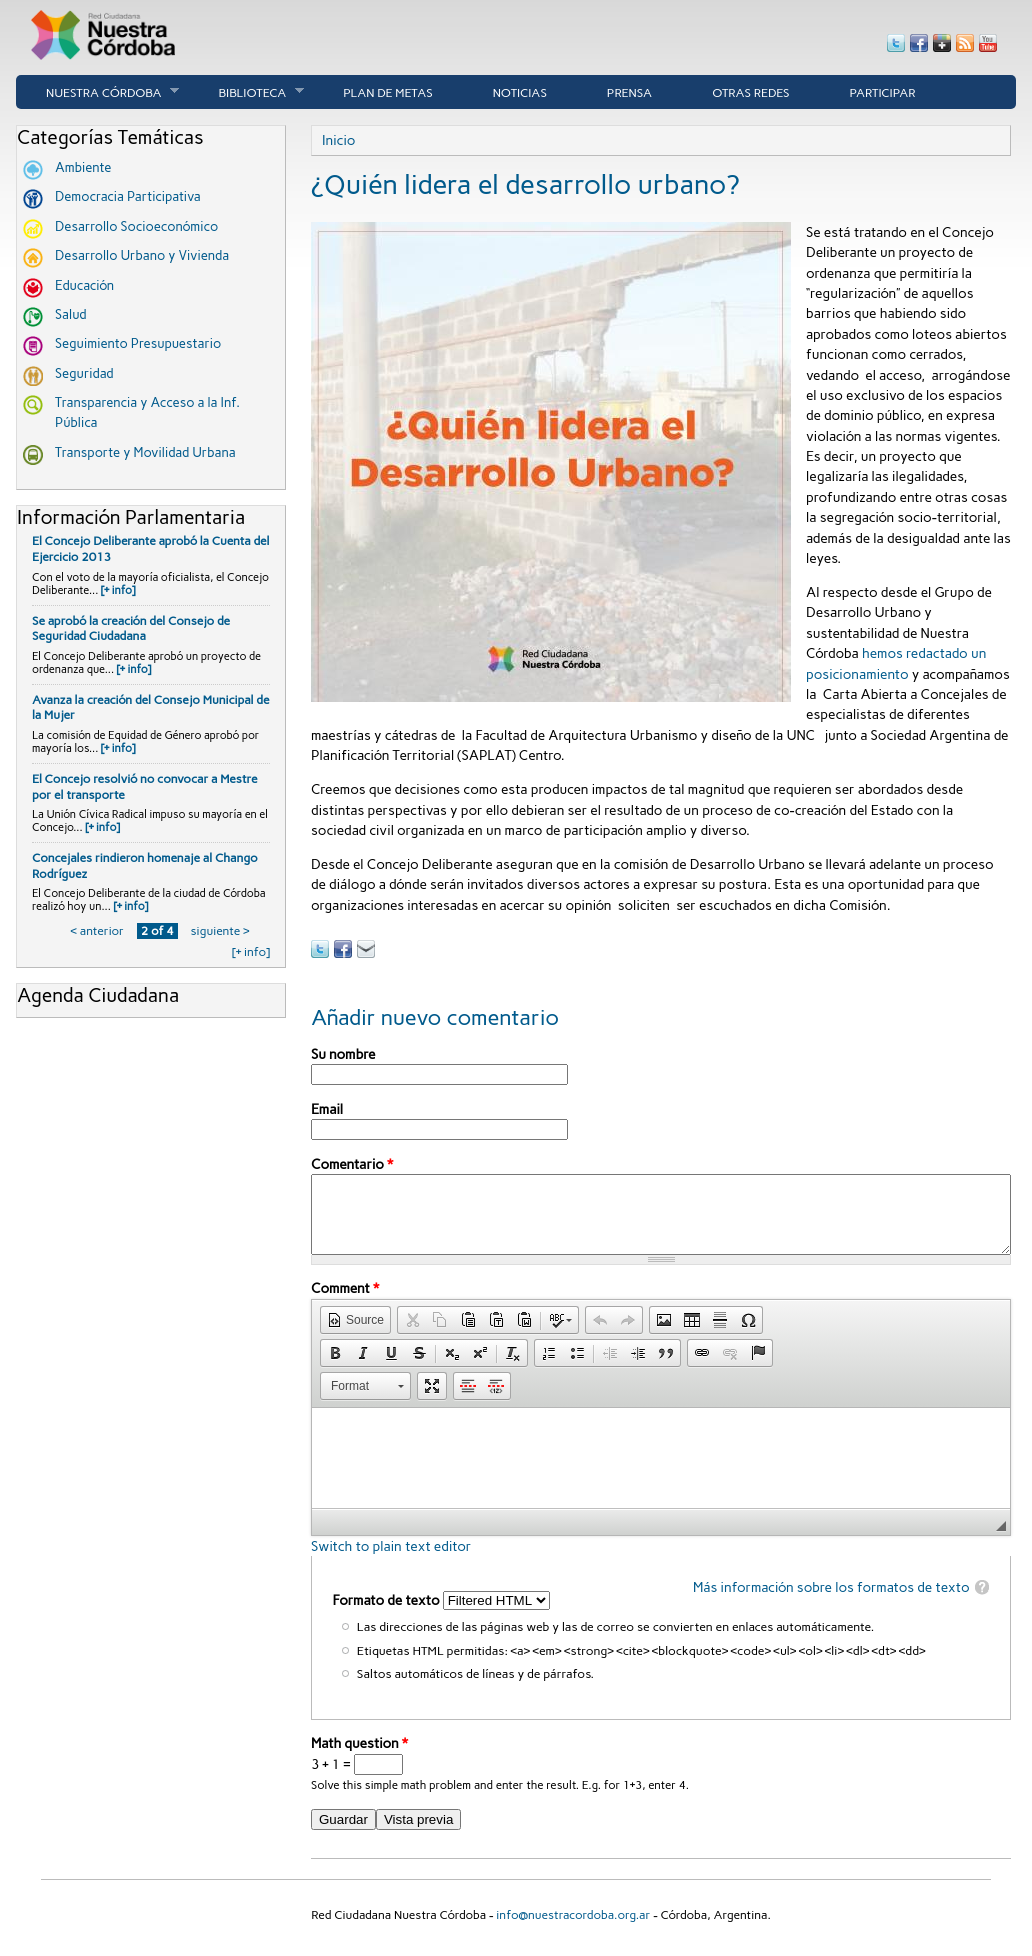 This screenshot has height=1956, width=1032. I want to click on Desarrollo Urbano y Vivienda, so click(142, 255).